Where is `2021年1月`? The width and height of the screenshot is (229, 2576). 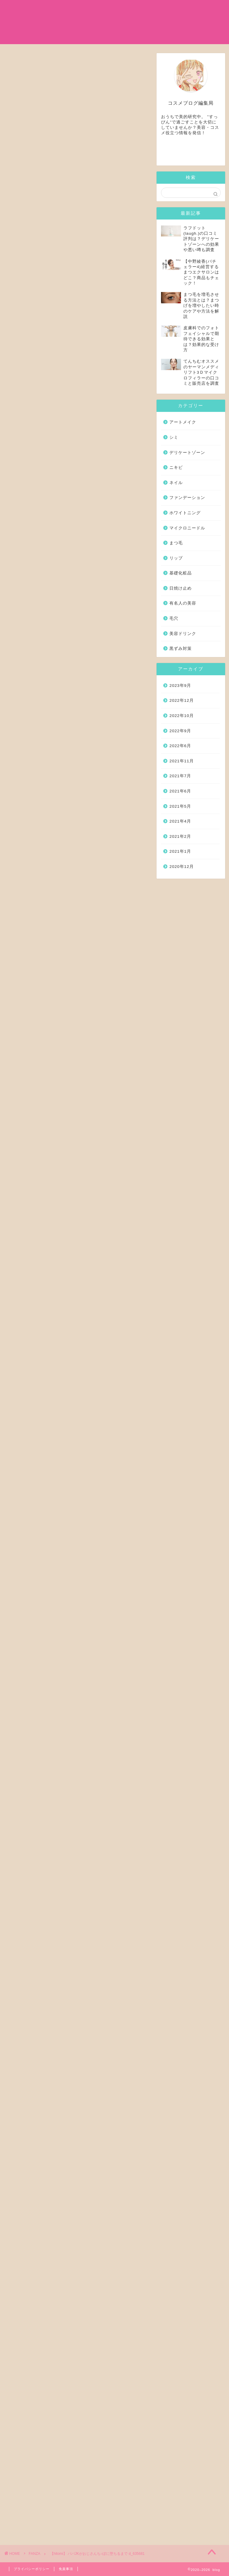
2021年1月 is located at coordinates (180, 851).